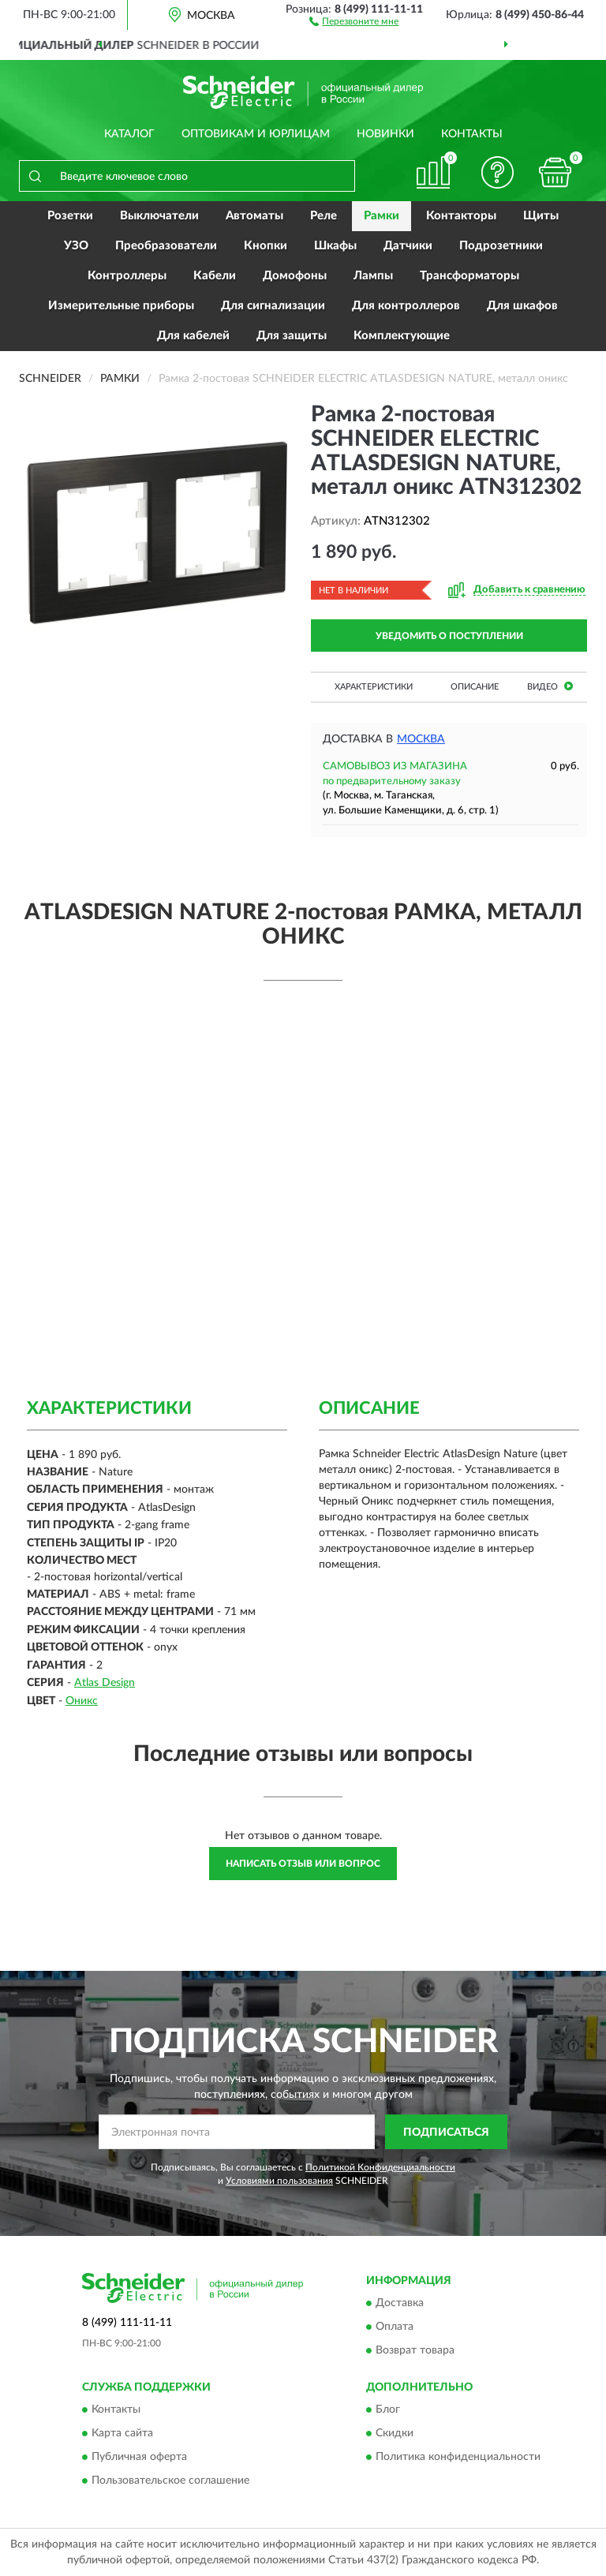  Describe the element at coordinates (127, 276) in the screenshot. I see `Контроллеры` at that location.